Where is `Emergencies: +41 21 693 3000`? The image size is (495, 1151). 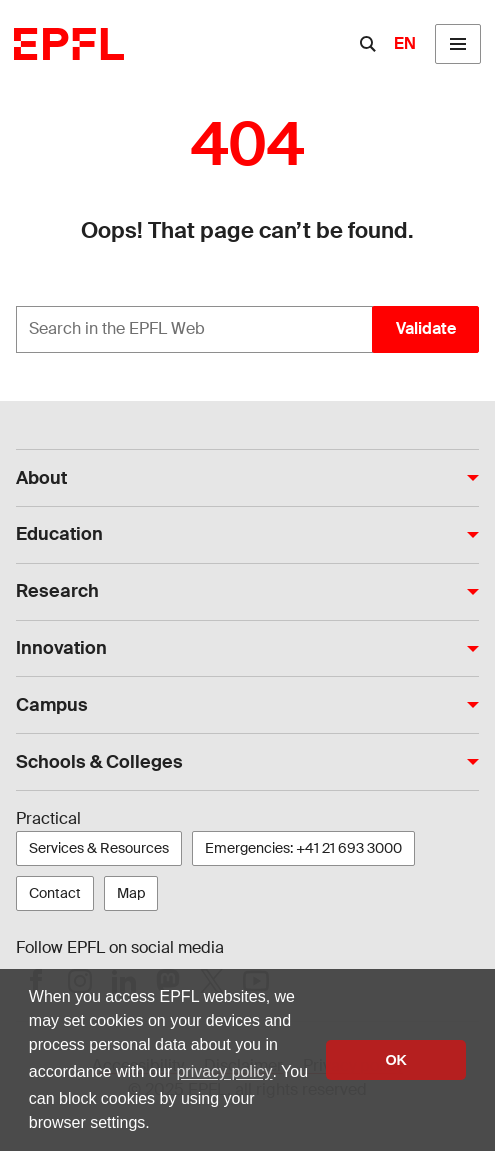 Emergencies: +41 21 693 3000 is located at coordinates (303, 848).